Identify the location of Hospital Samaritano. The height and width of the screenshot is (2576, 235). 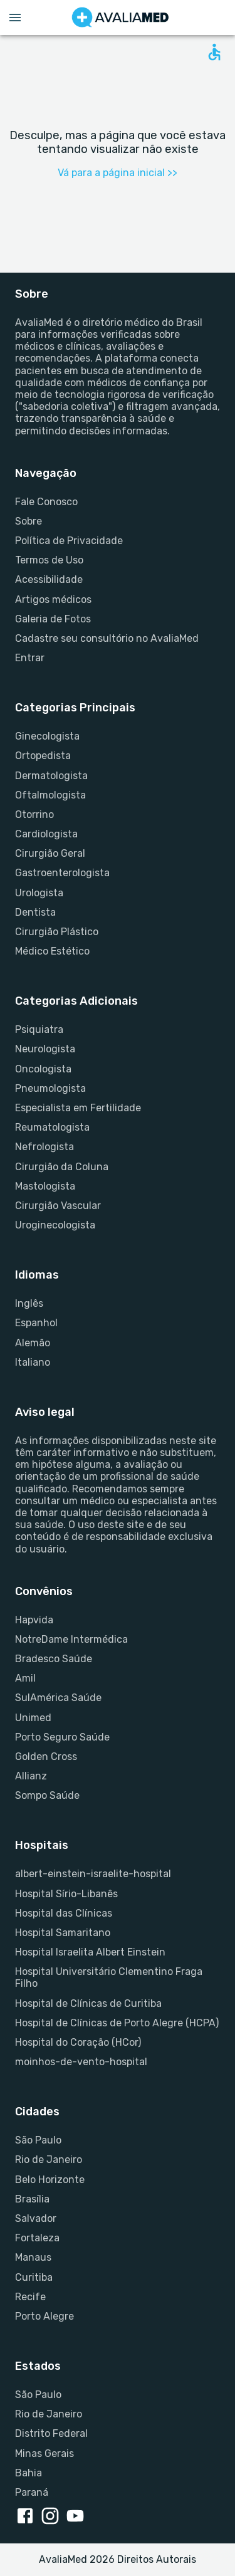
(62, 1933).